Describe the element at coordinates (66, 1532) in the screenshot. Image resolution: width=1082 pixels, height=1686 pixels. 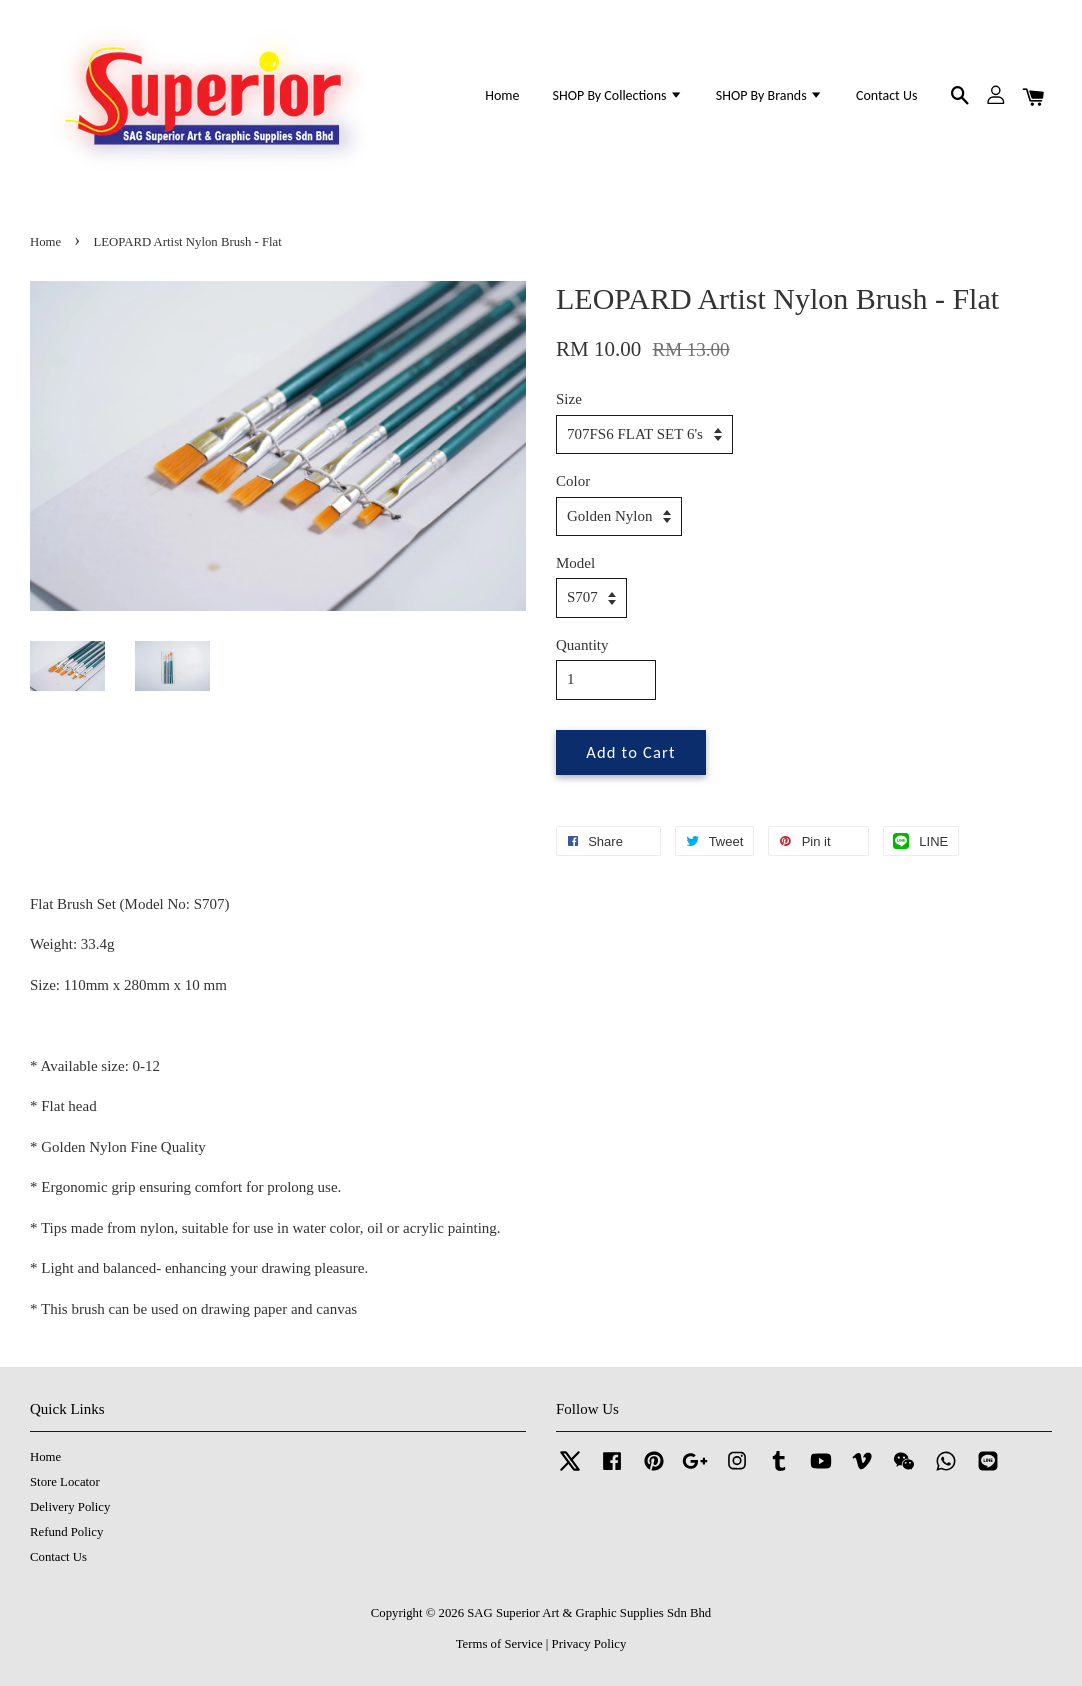
I see `Refund Policy` at that location.